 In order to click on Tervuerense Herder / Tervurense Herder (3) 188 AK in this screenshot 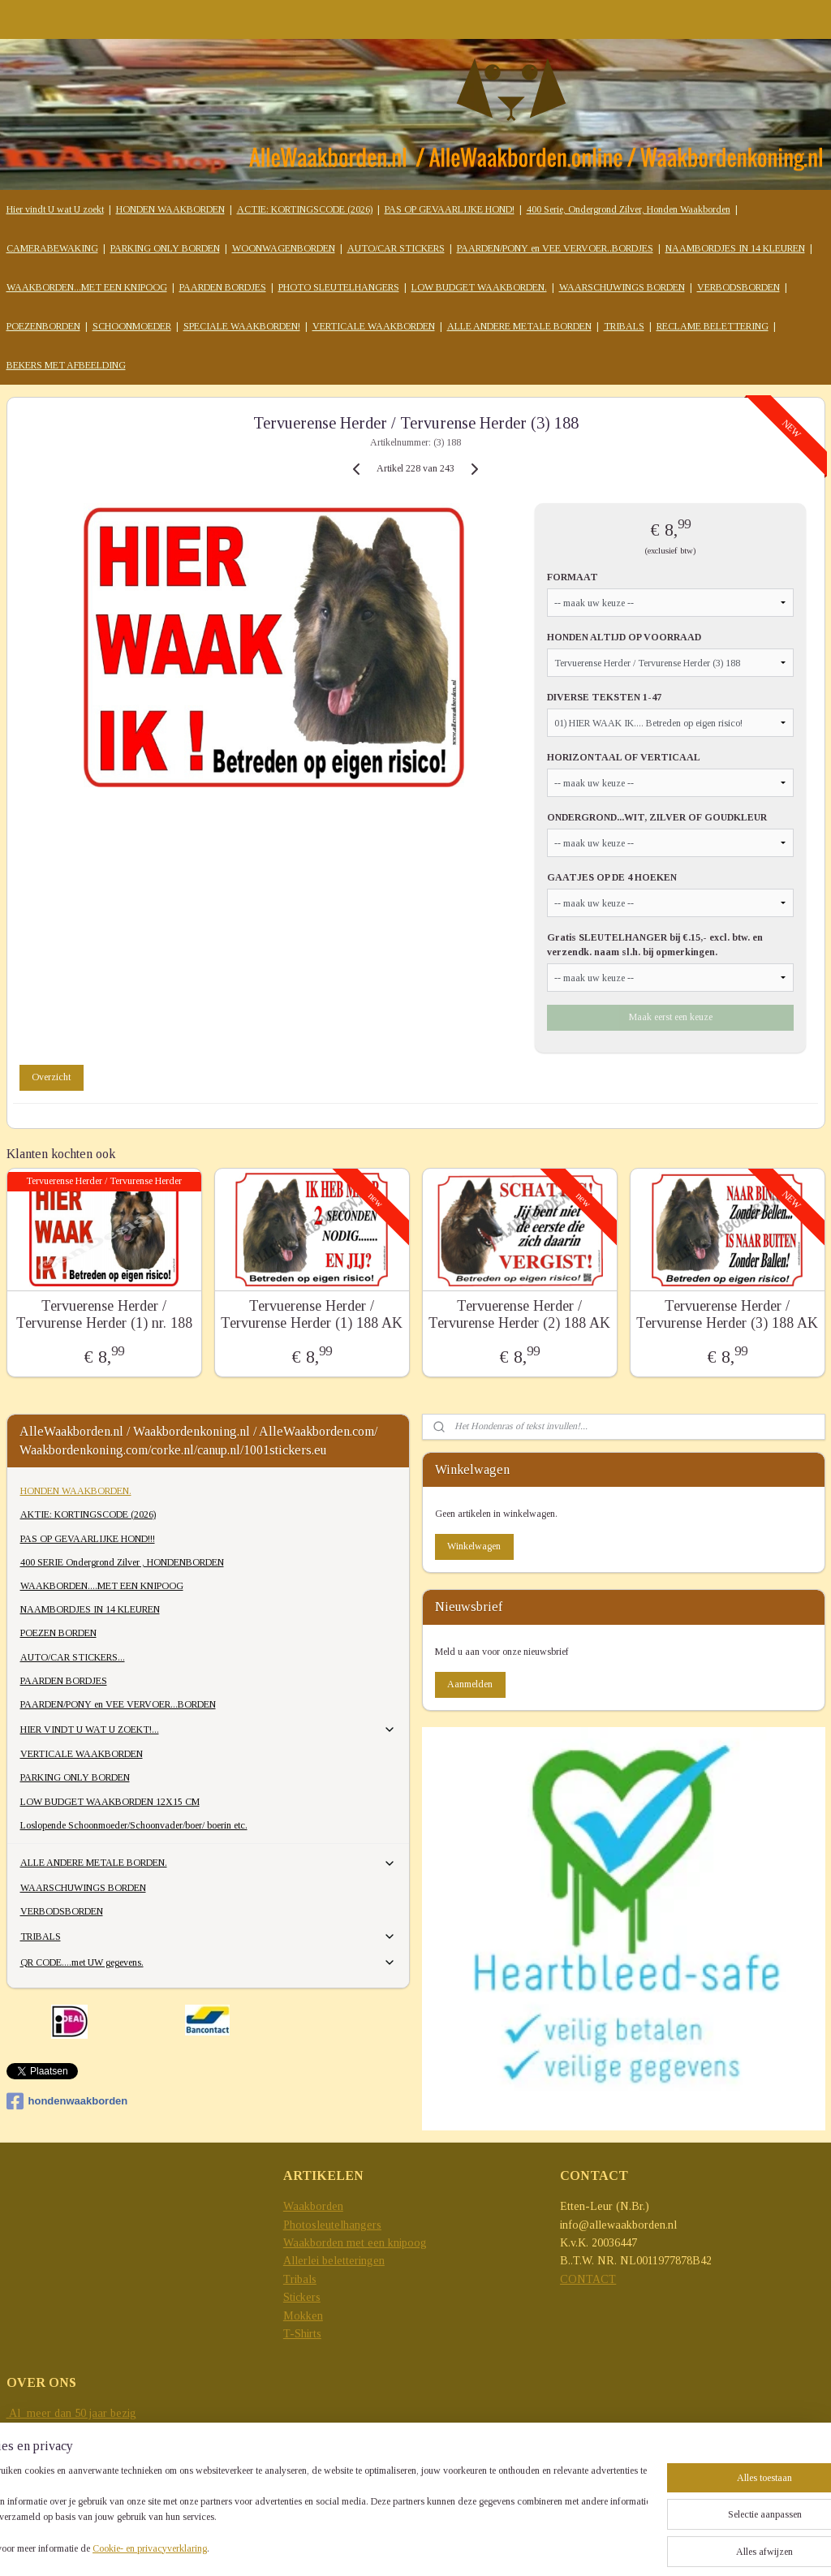, I will do `click(727, 1315)`.